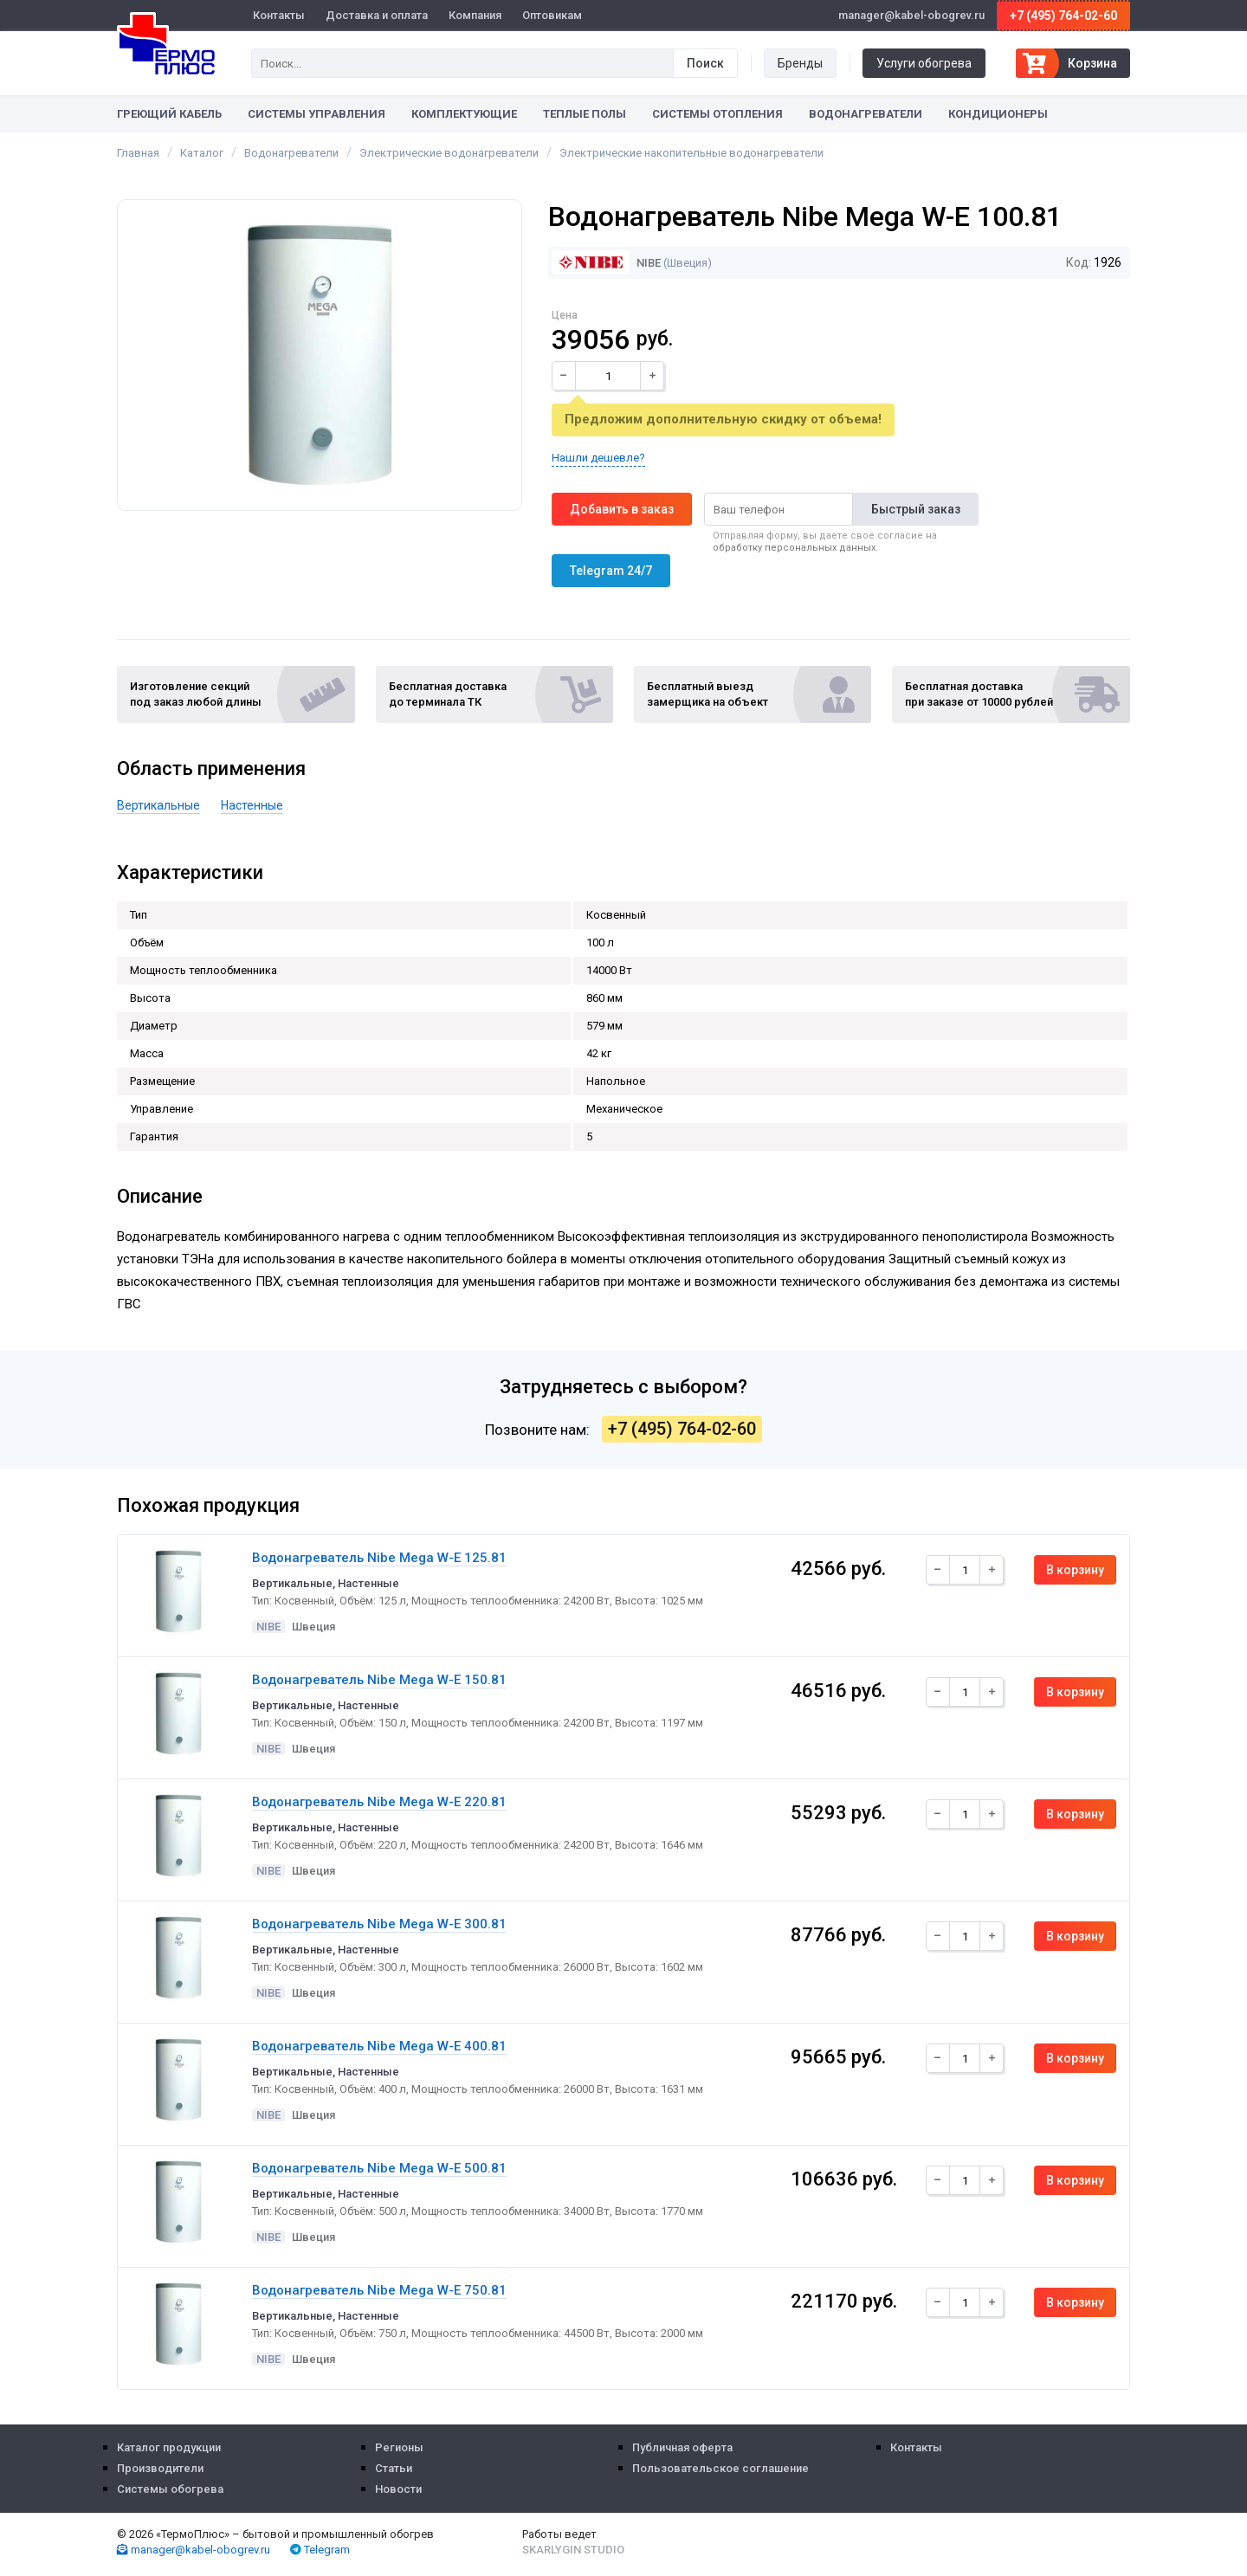  Describe the element at coordinates (717, 113) in the screenshot. I see `Системы отопления` at that location.